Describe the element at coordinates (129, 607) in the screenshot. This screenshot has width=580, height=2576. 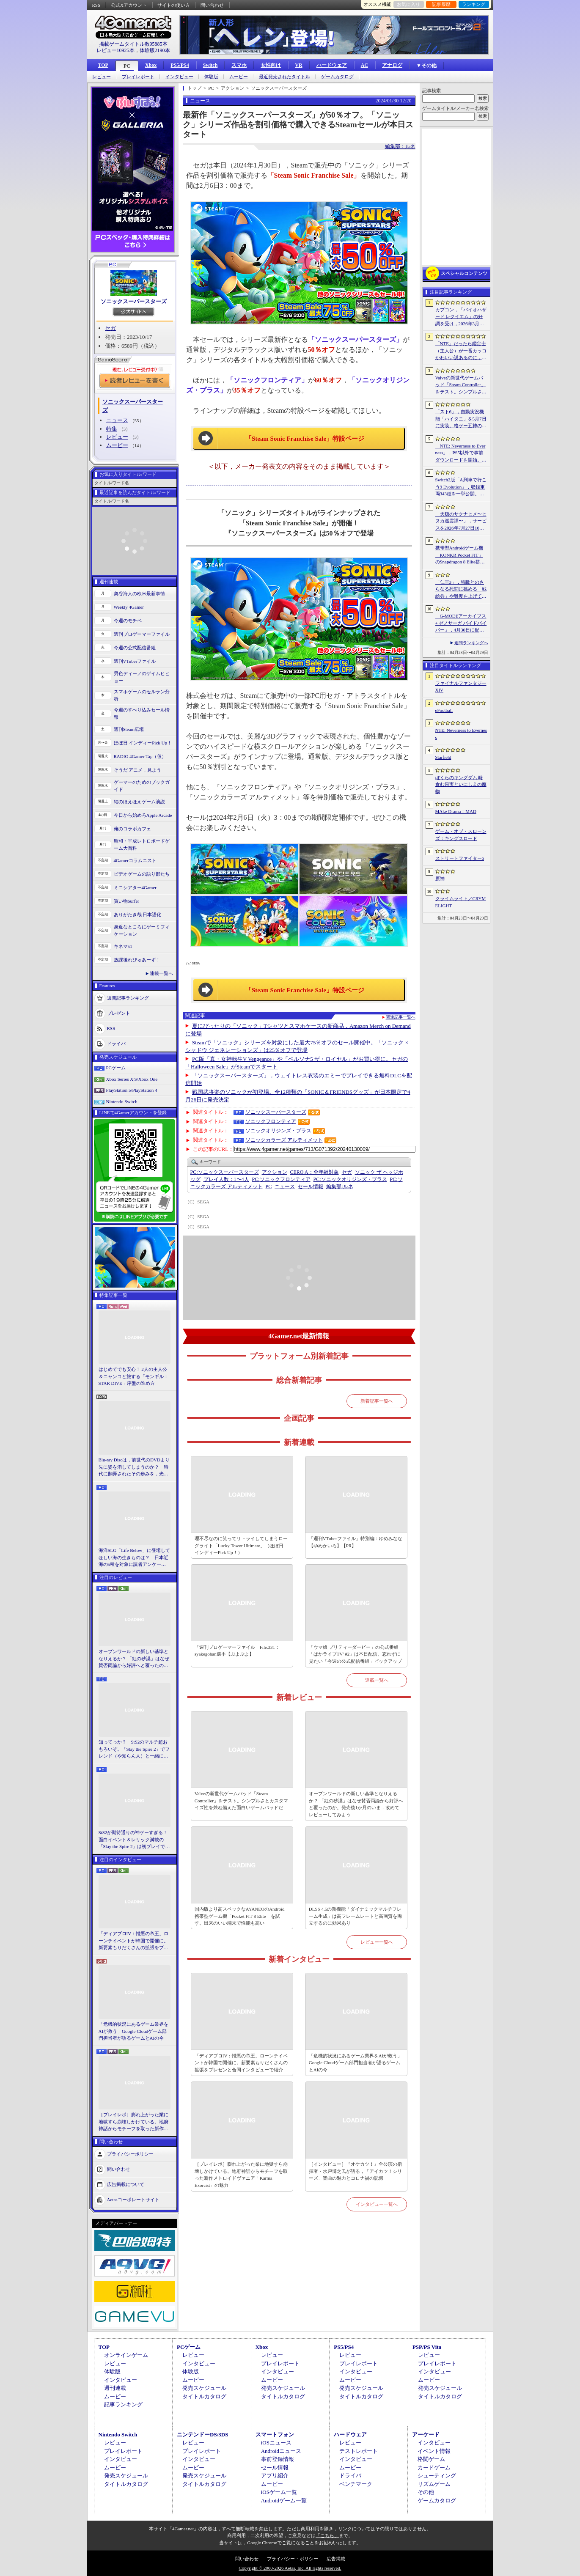
I see `Weekly 4Gamer` at that location.